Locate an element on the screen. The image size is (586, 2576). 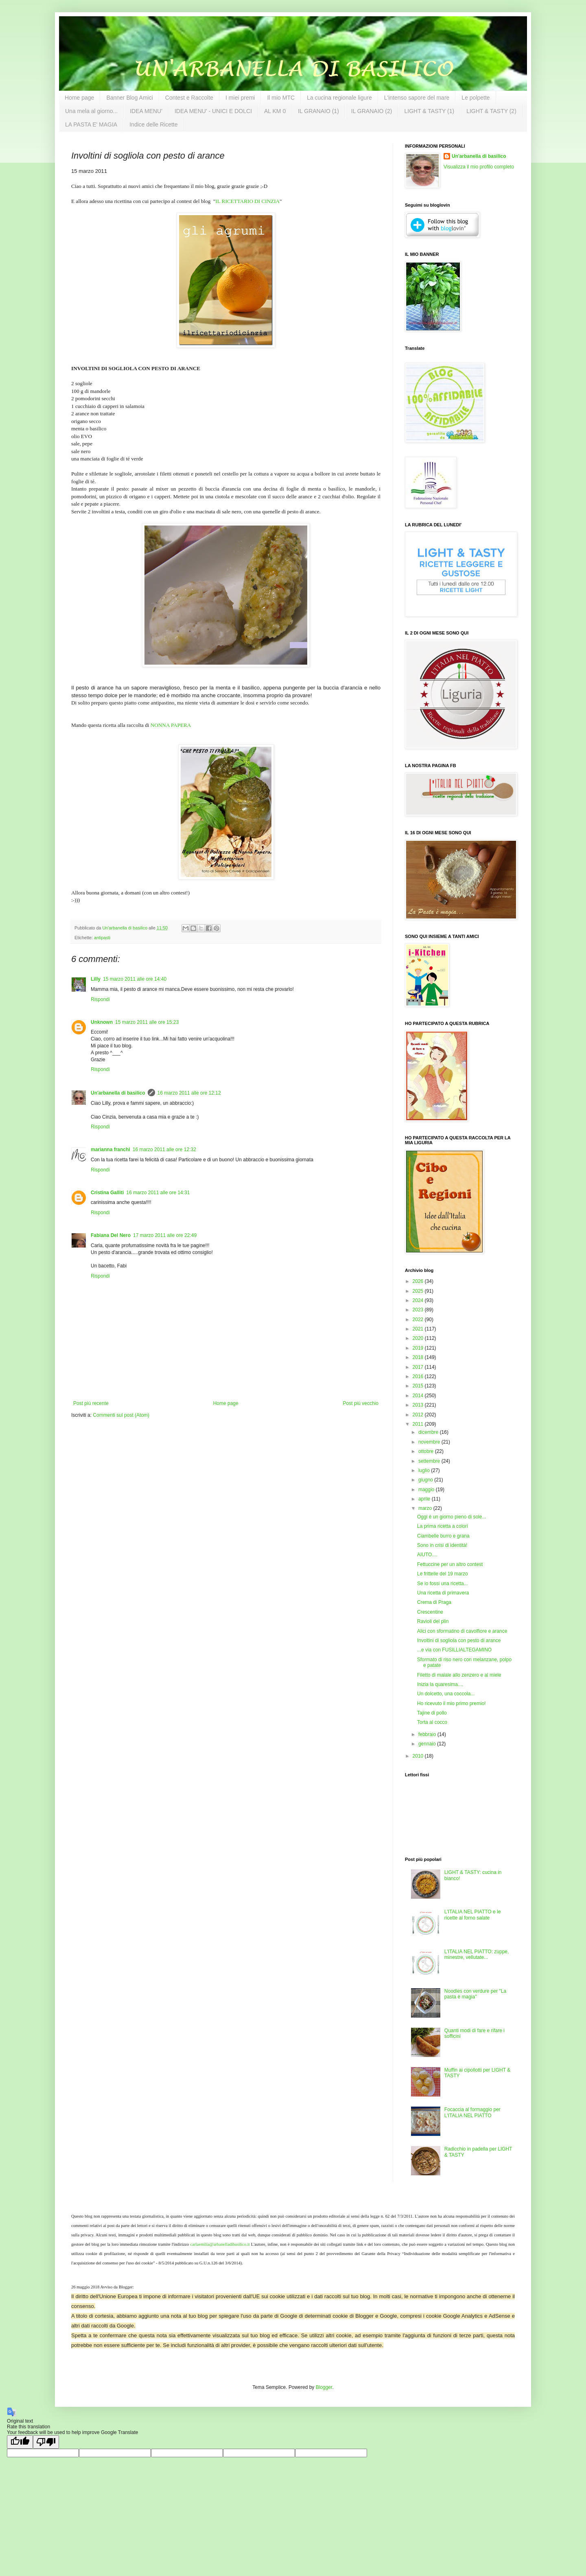
Indice delle Ricette is located at coordinates (153, 124).